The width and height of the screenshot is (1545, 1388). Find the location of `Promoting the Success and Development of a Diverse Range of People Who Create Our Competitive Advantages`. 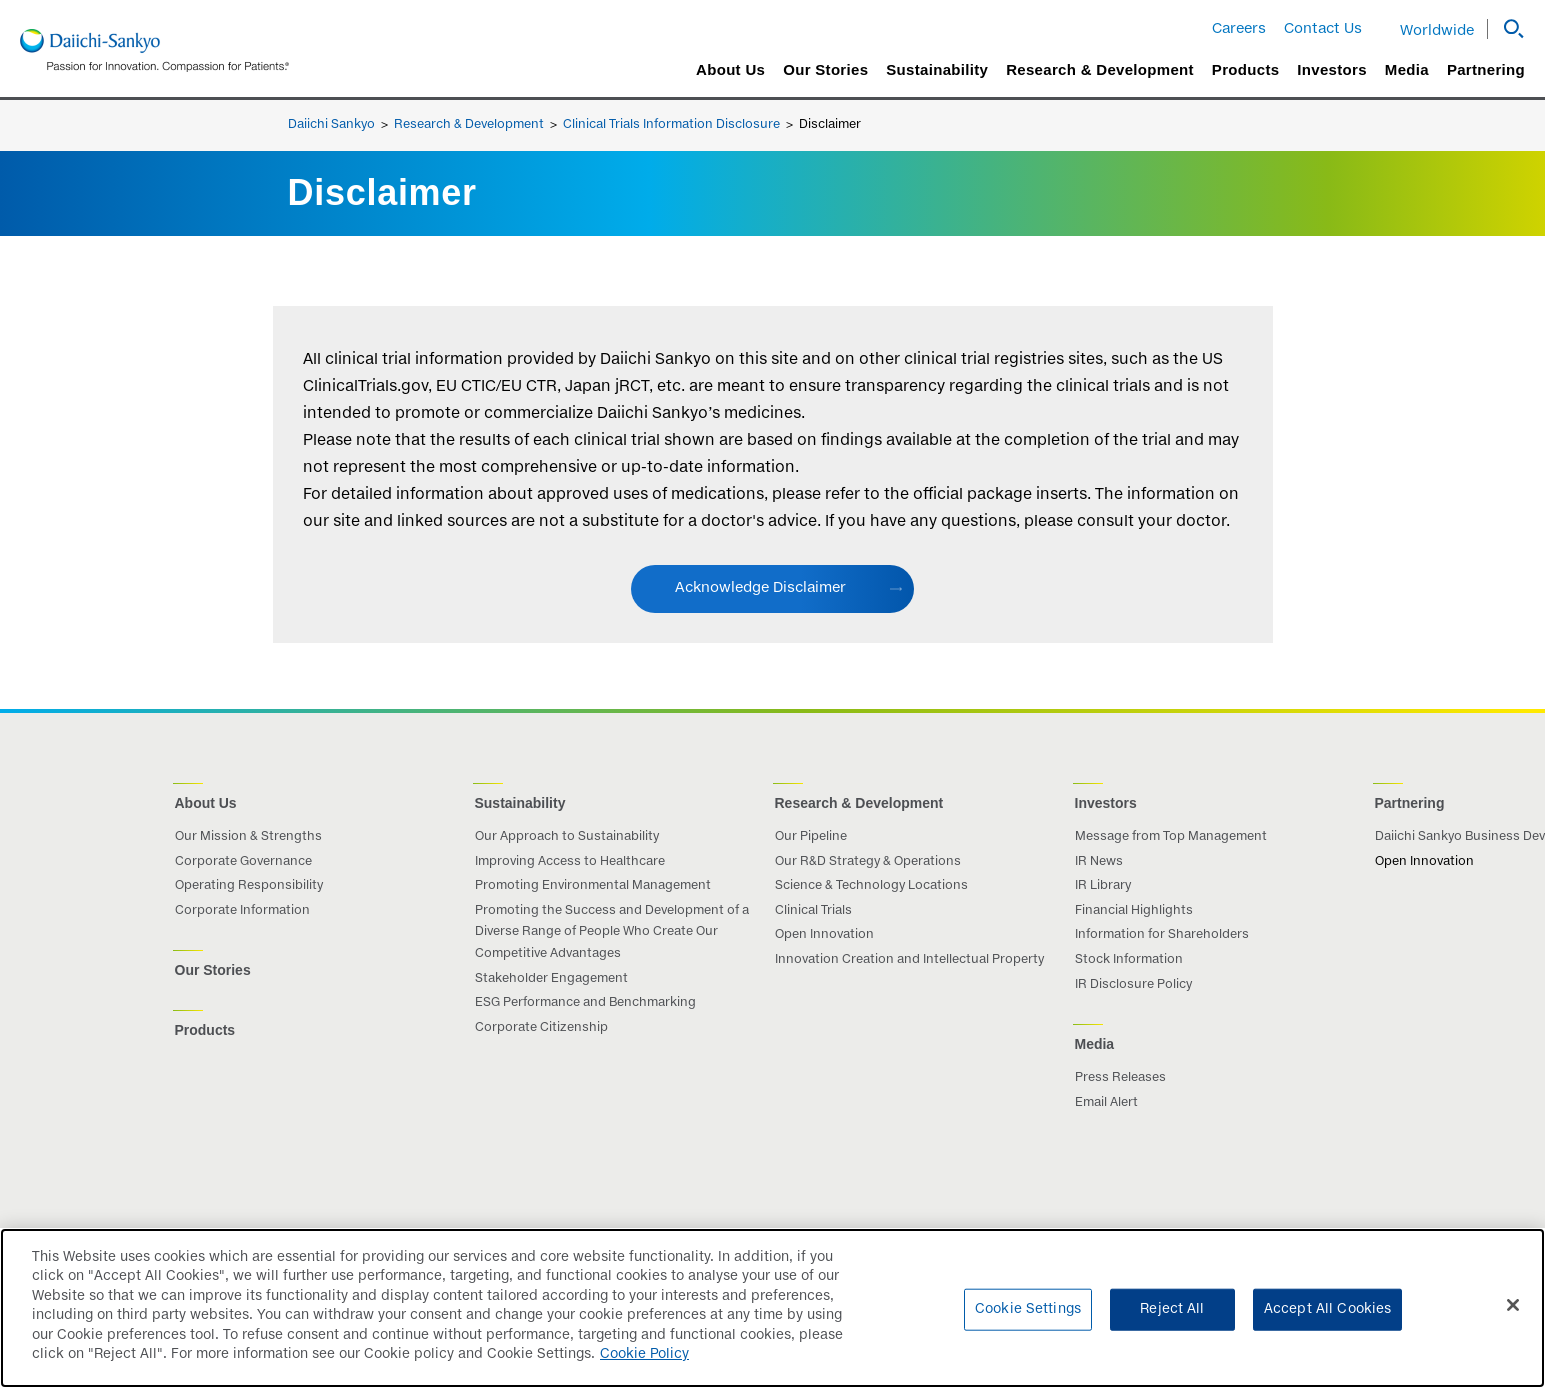

Promoting the Success and Development of a Diverse Range of People Who Create Our Competitive Advantages is located at coordinates (612, 932).